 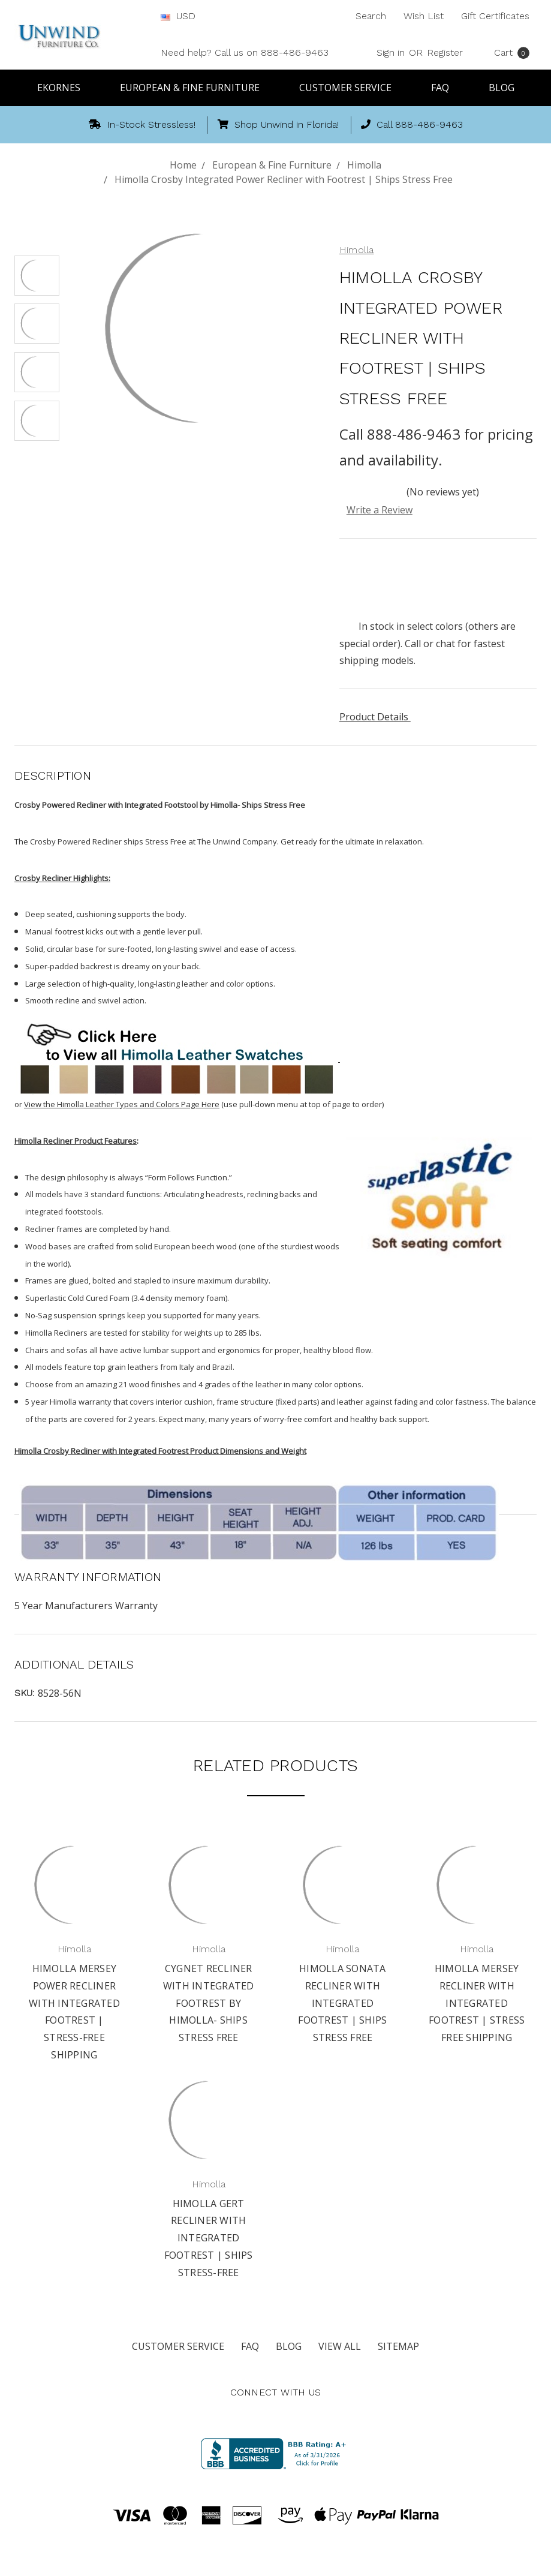 I want to click on Himolla Mersey Recliner with Integrated Footrest | Stress Free Shipping, so click(x=477, y=2003).